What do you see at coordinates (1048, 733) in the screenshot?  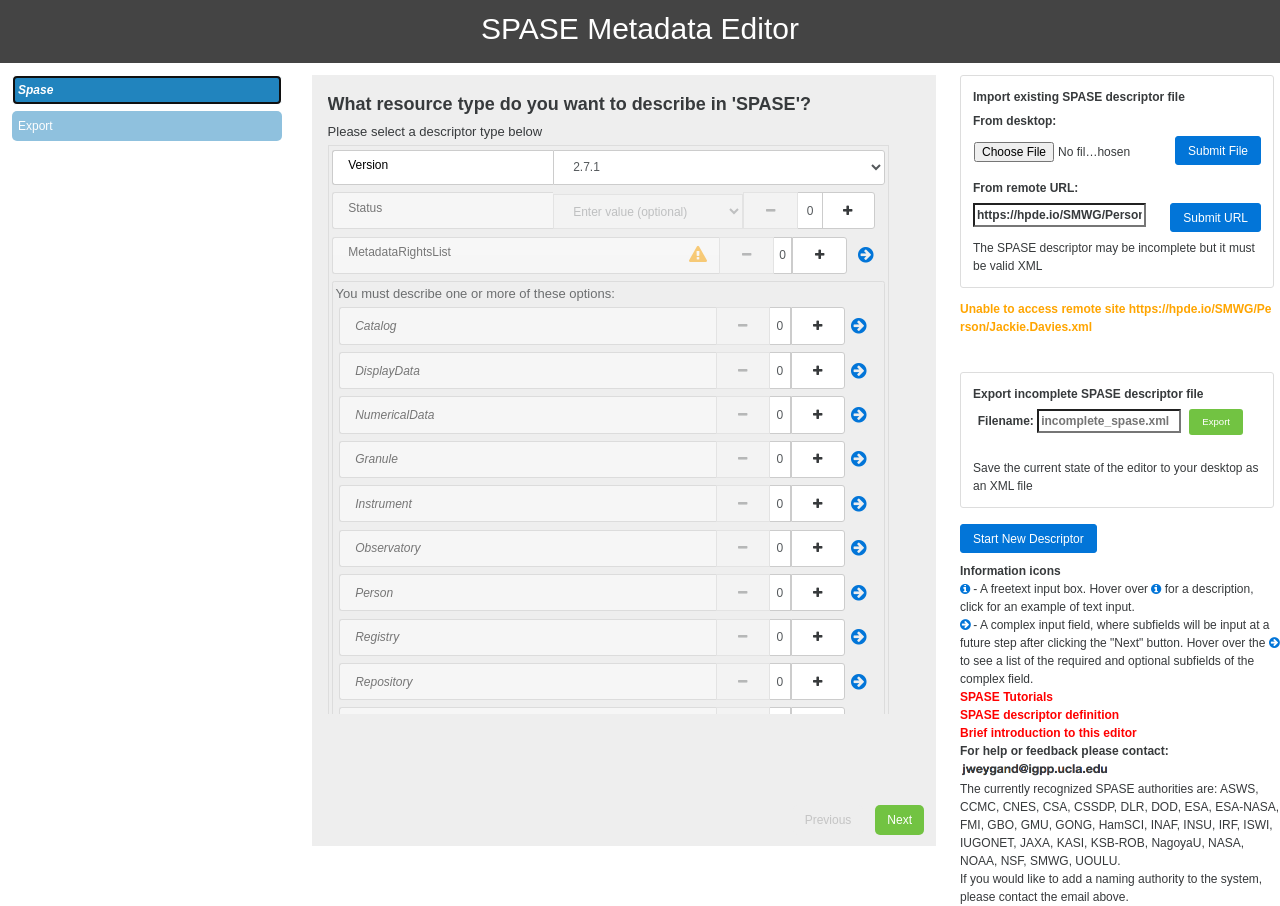 I see `Brief introduction to this editor` at bounding box center [1048, 733].